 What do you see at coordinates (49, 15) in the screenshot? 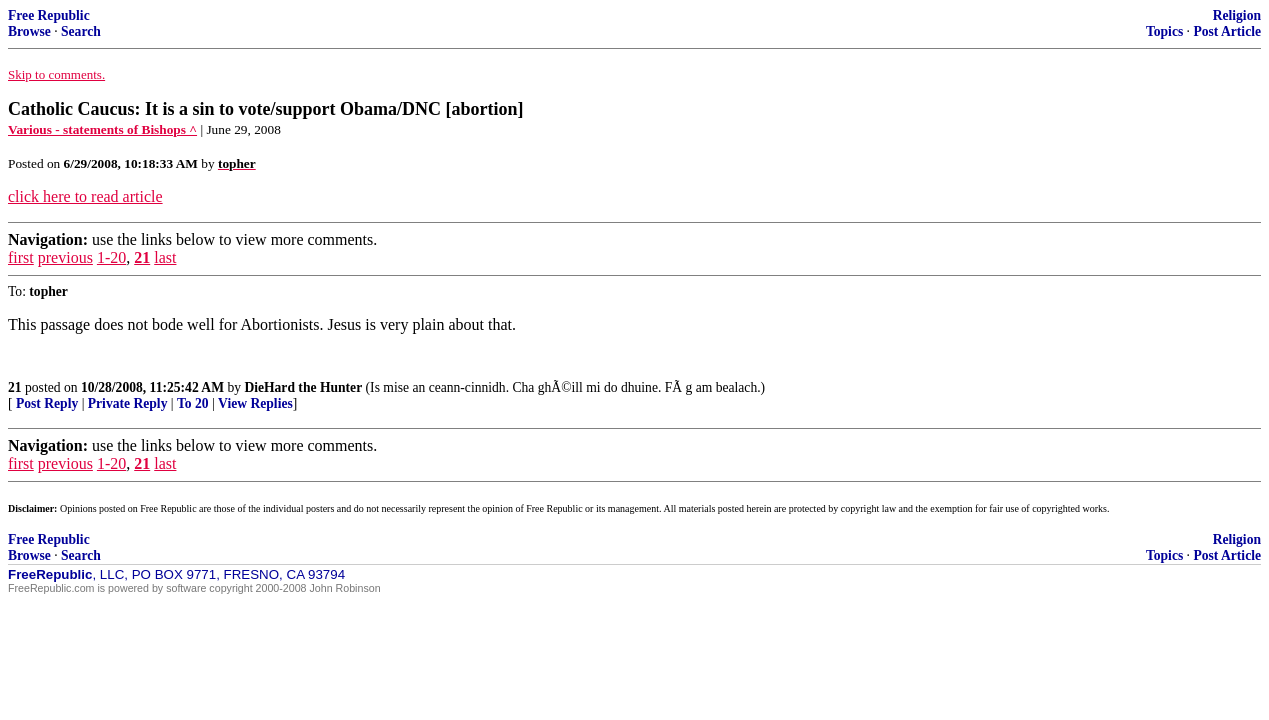
I see `Free Republic` at bounding box center [49, 15].